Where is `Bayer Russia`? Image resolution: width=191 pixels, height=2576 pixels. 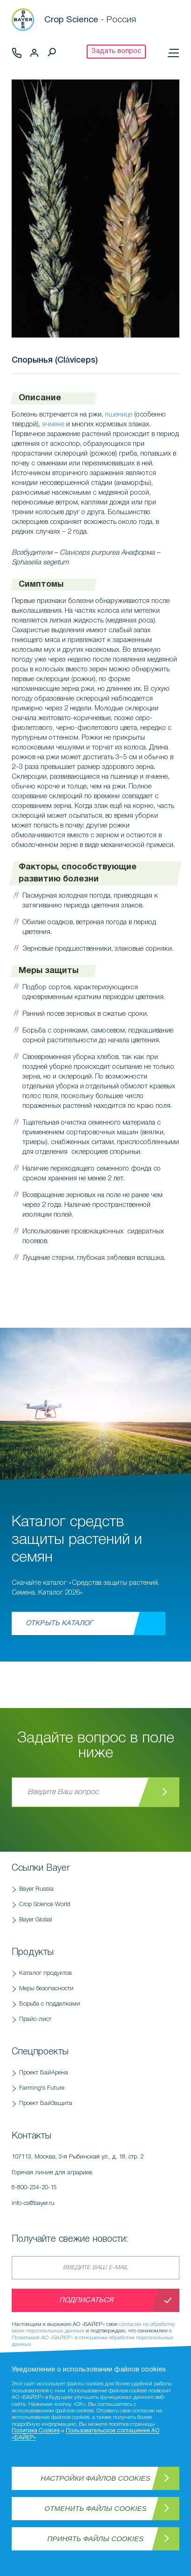 Bayer Russia is located at coordinates (36, 1889).